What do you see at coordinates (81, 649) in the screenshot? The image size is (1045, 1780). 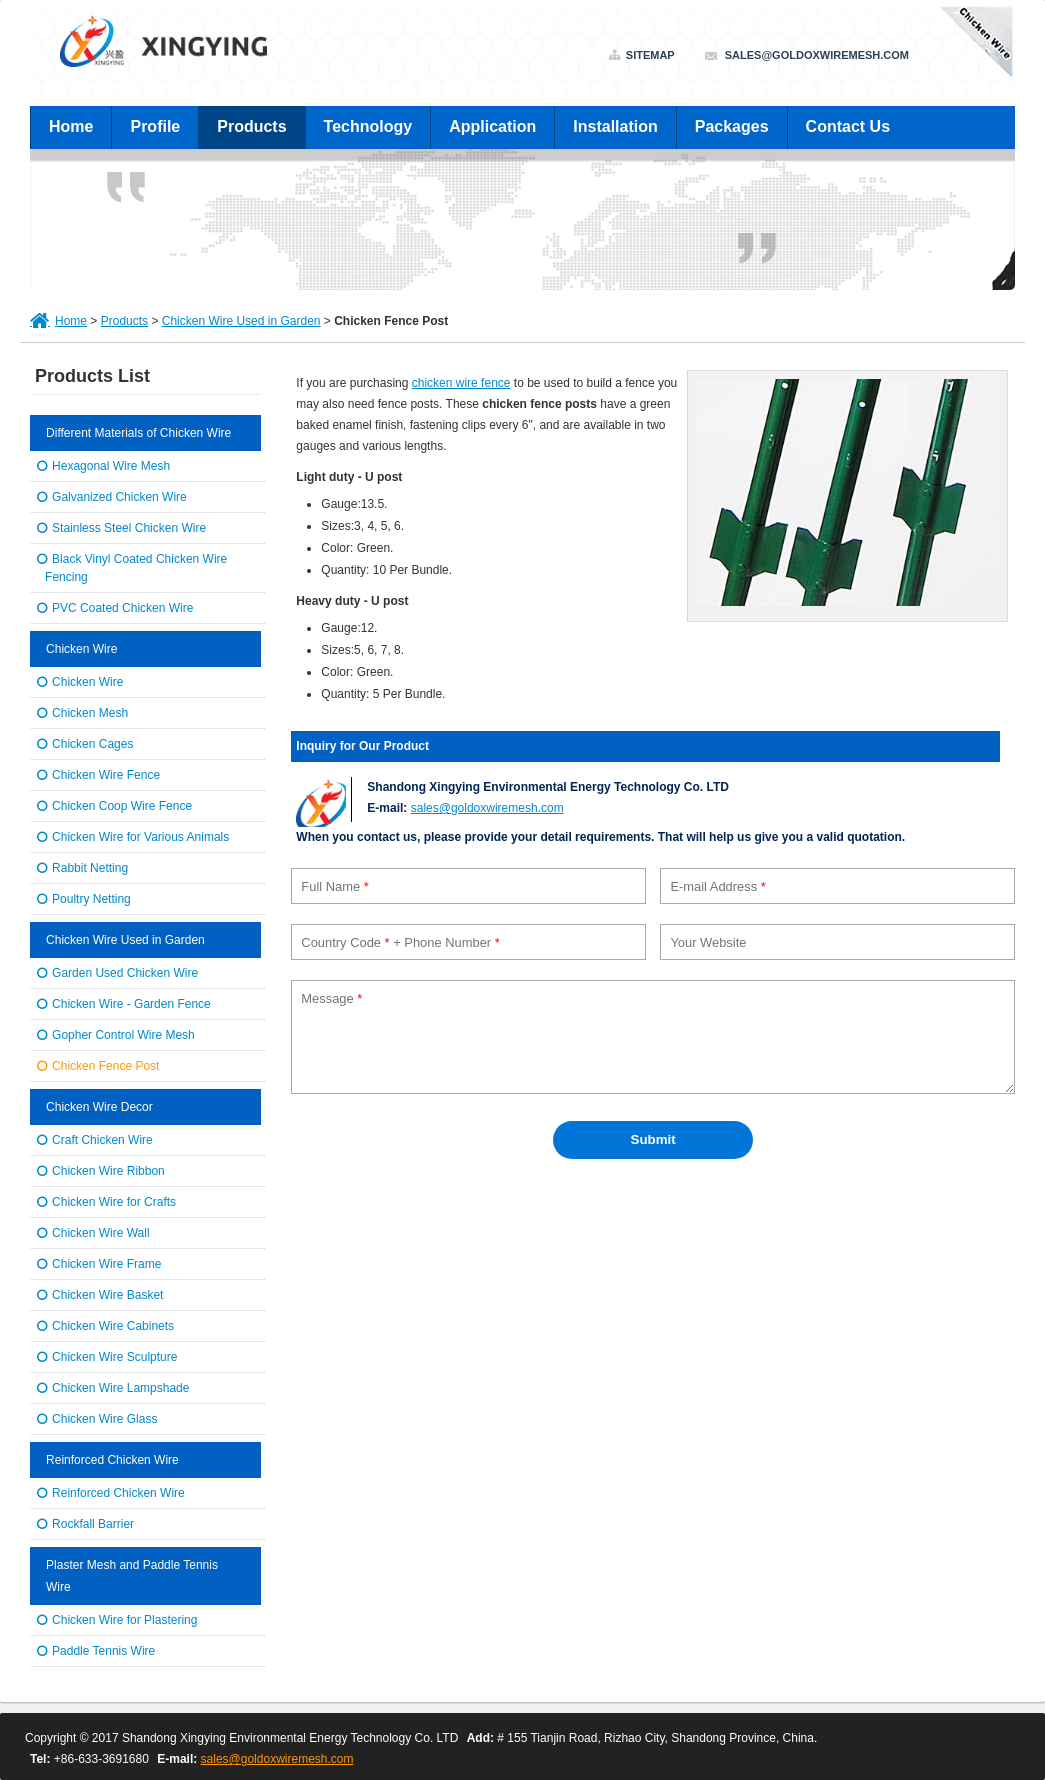 I see `Chicken Wire` at bounding box center [81, 649].